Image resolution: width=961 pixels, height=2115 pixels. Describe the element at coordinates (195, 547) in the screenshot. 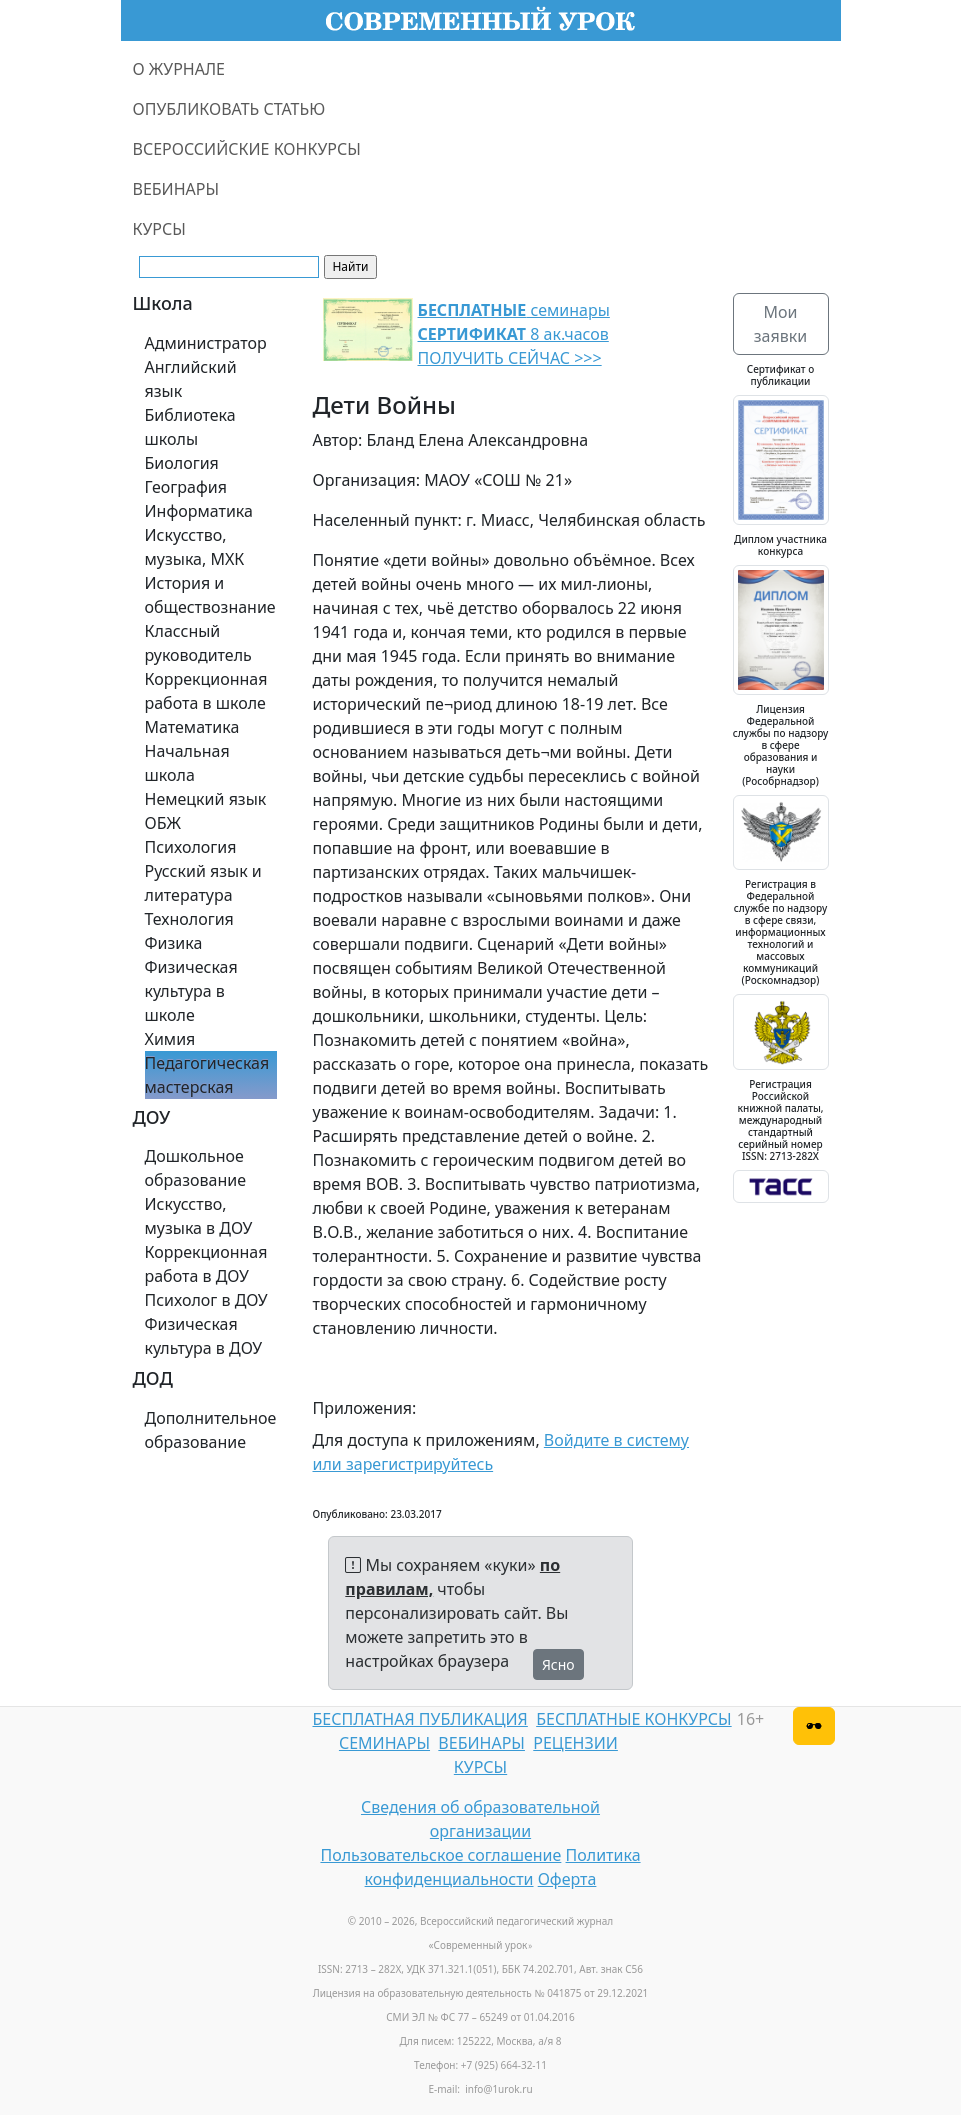

I see `Искусство, музыка, МХК` at that location.